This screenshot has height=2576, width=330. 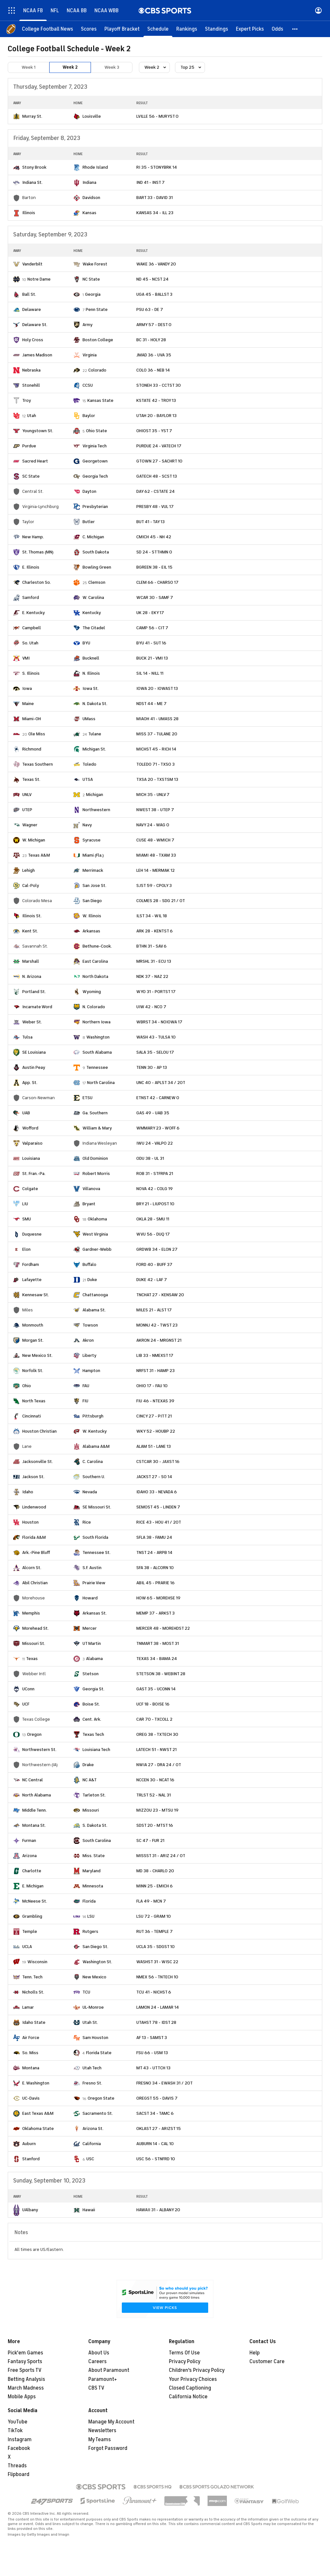 What do you see at coordinates (20, 2439) in the screenshot?
I see `Instagram` at bounding box center [20, 2439].